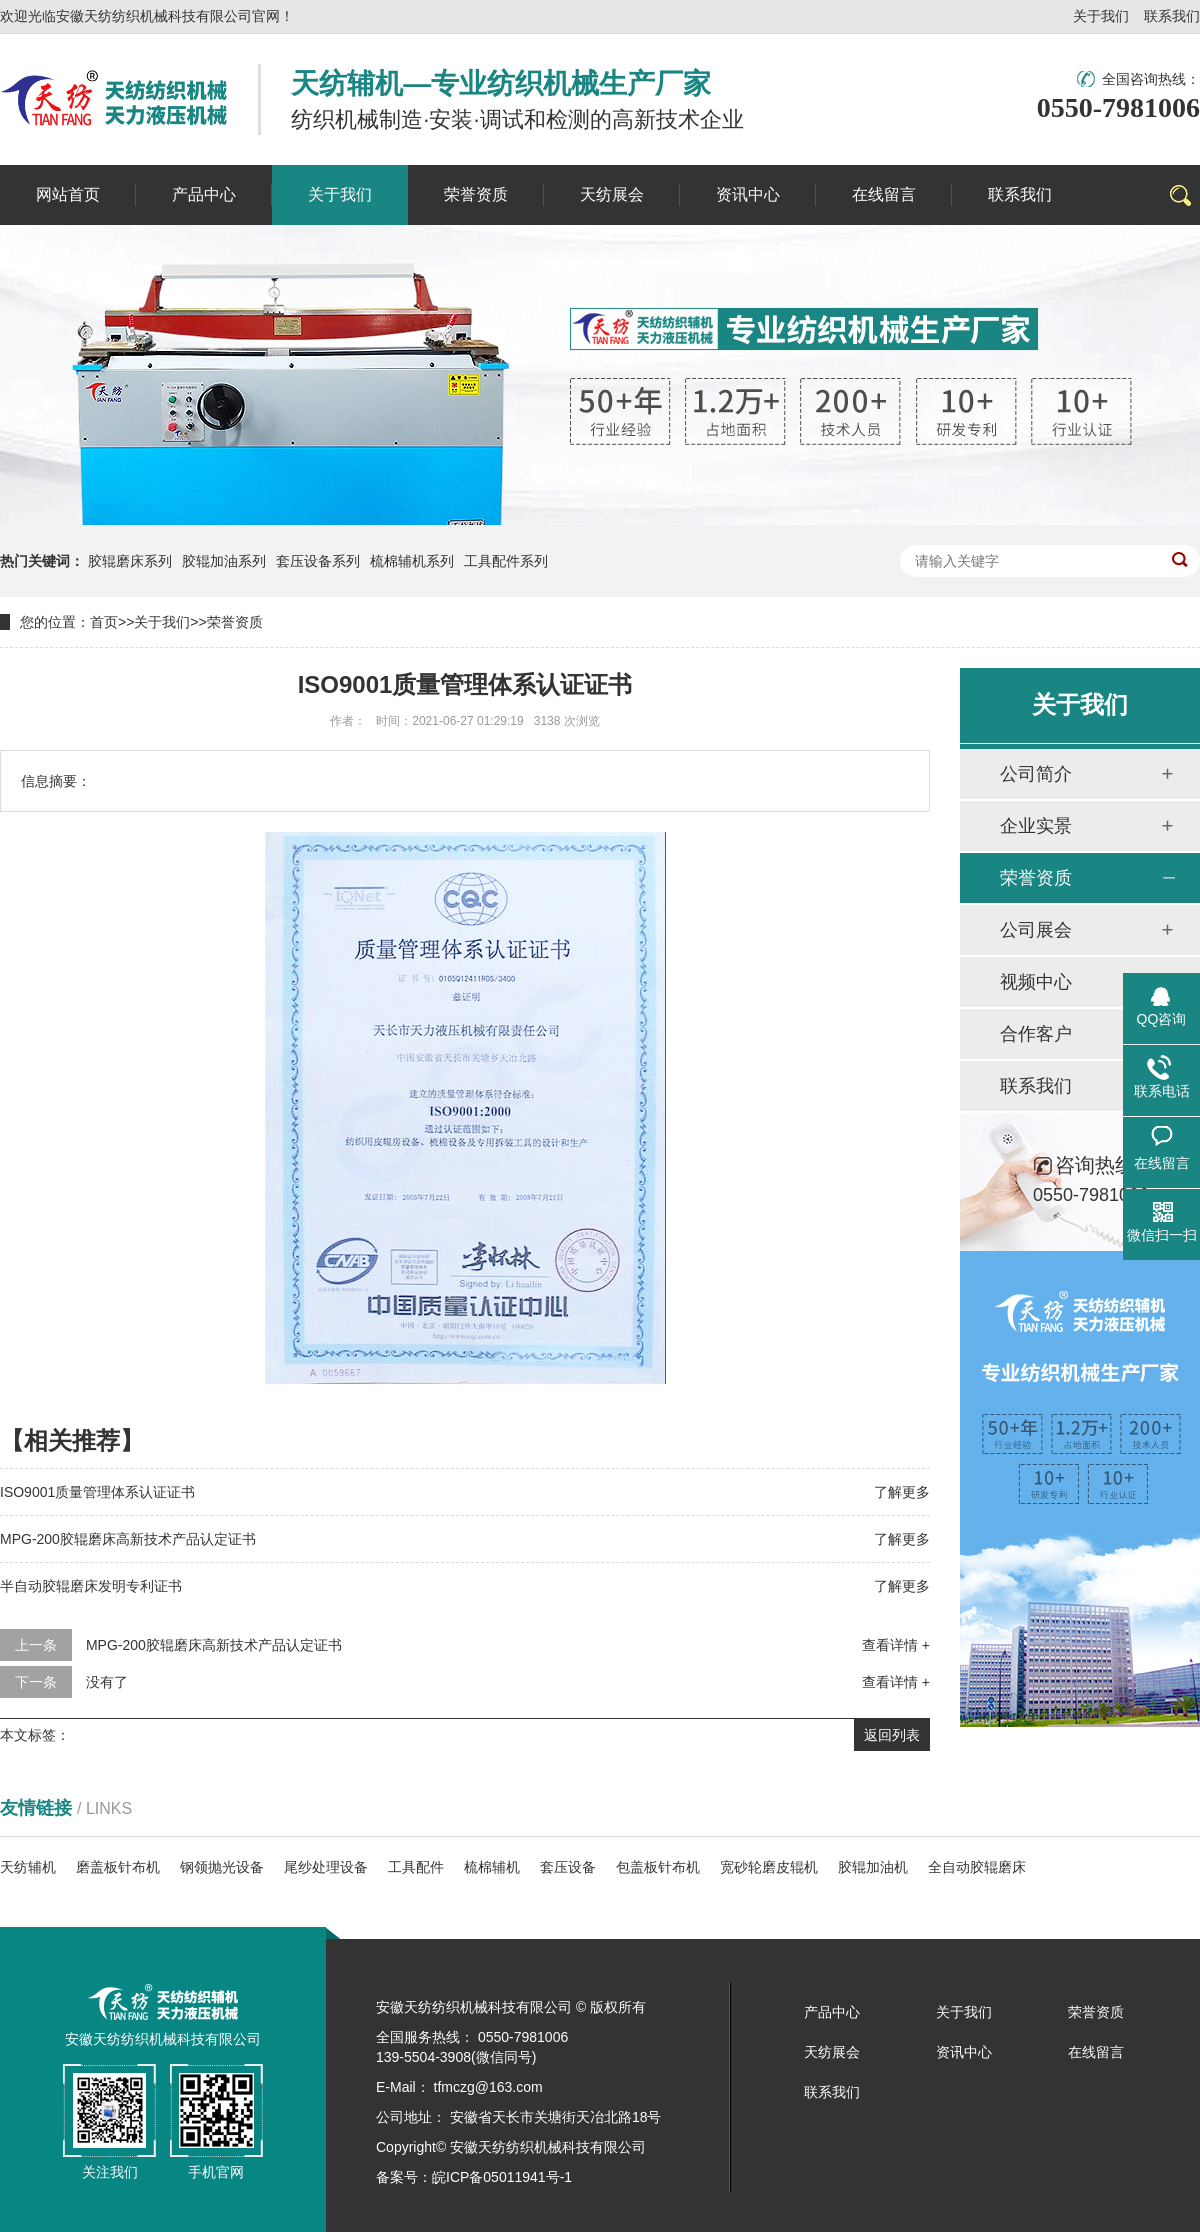 This screenshot has width=1200, height=2232. Describe the element at coordinates (568, 1867) in the screenshot. I see `套压设备` at that location.